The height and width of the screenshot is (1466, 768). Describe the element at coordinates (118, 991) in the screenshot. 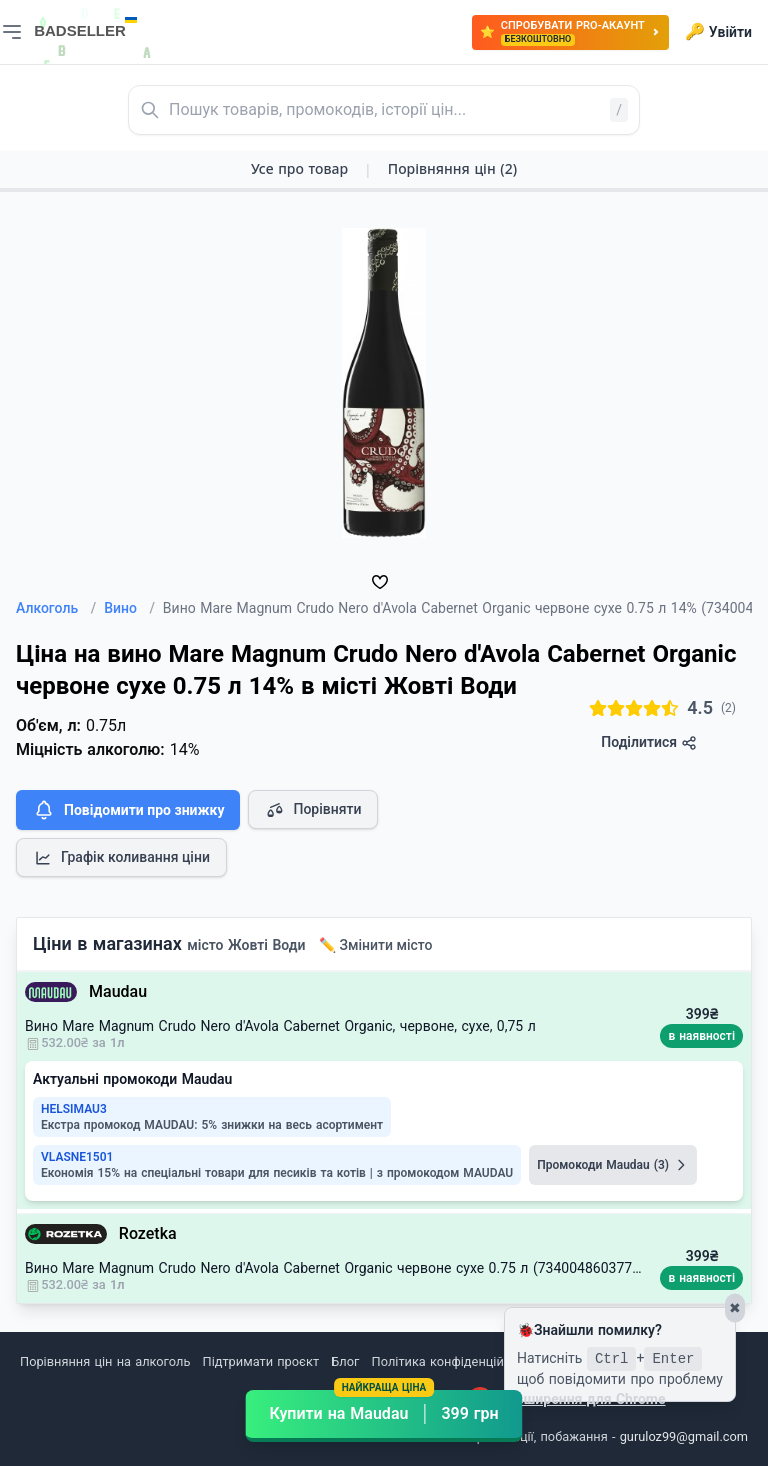

I see `Maudau` at that location.